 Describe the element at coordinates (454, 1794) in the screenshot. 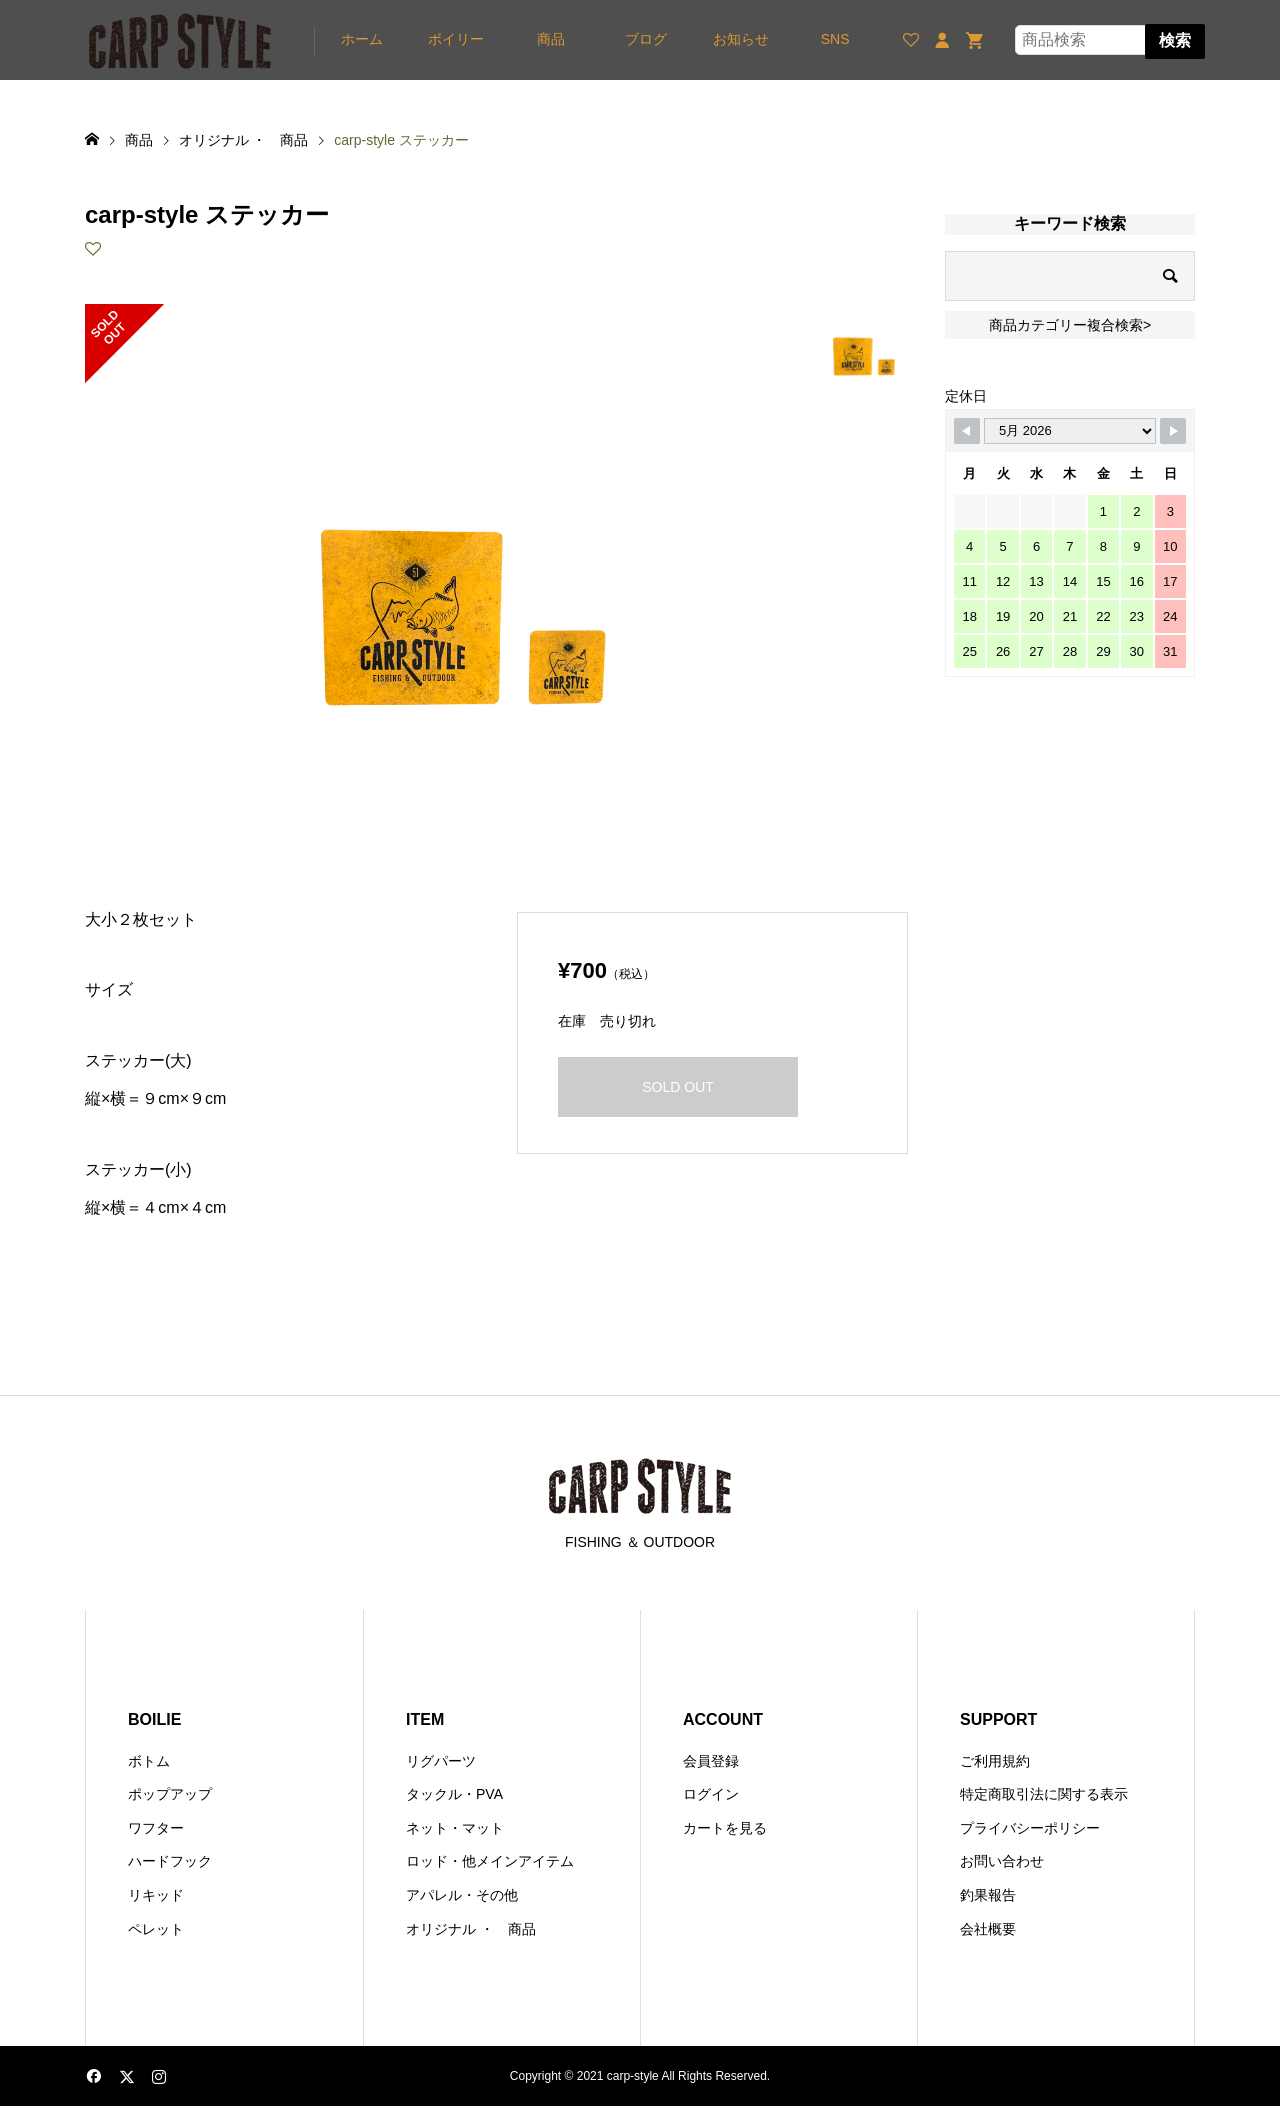

I see `タックル・PVA` at that location.